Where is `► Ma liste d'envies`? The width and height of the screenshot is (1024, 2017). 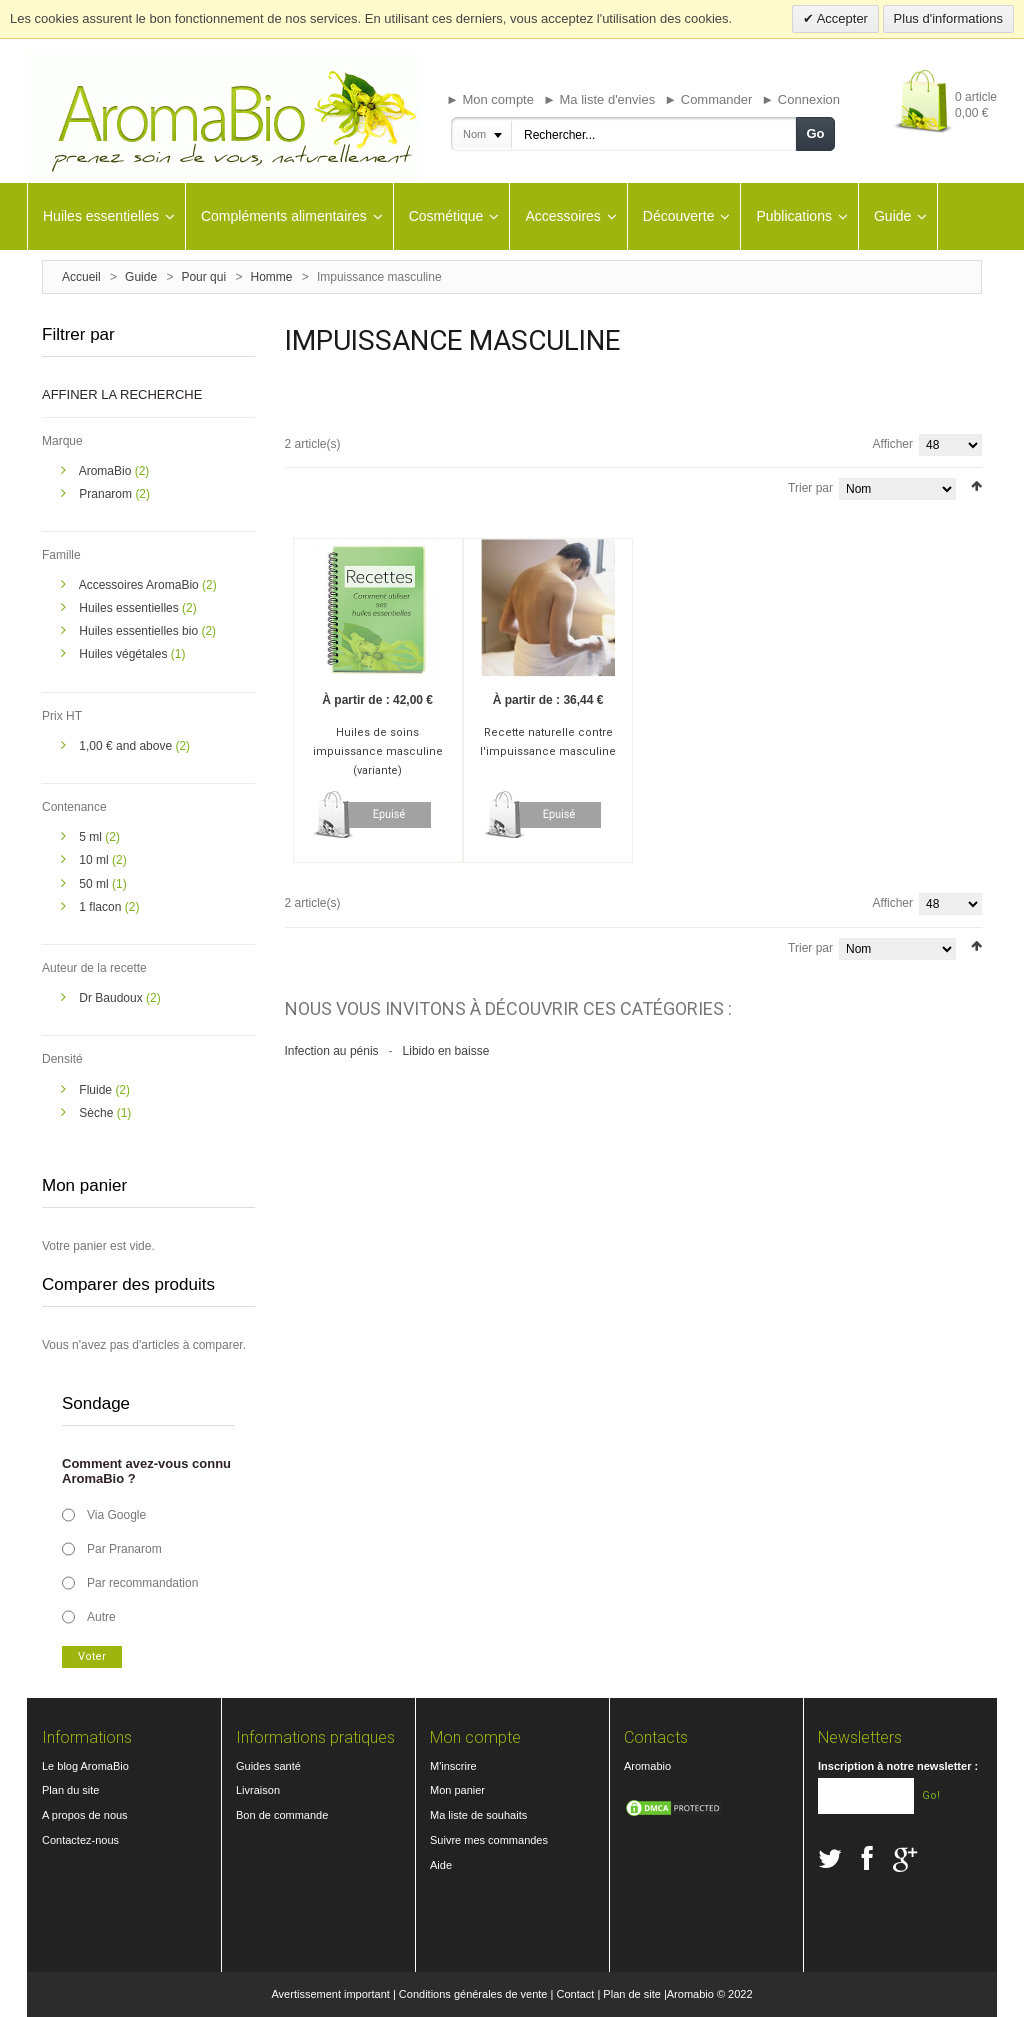 ► Ma liste d'envies is located at coordinates (599, 99).